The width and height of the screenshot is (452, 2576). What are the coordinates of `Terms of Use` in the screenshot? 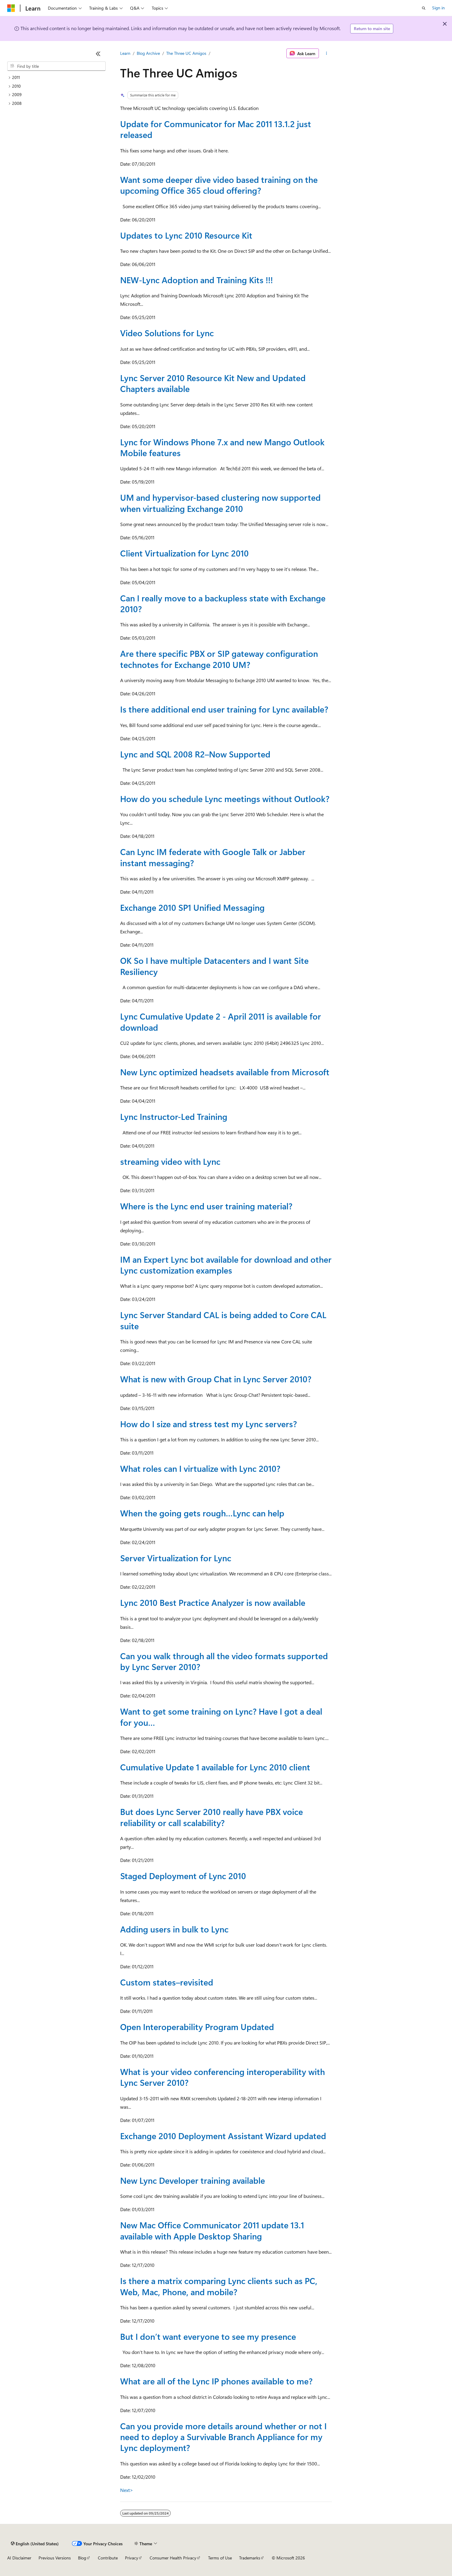 It's located at (220, 2558).